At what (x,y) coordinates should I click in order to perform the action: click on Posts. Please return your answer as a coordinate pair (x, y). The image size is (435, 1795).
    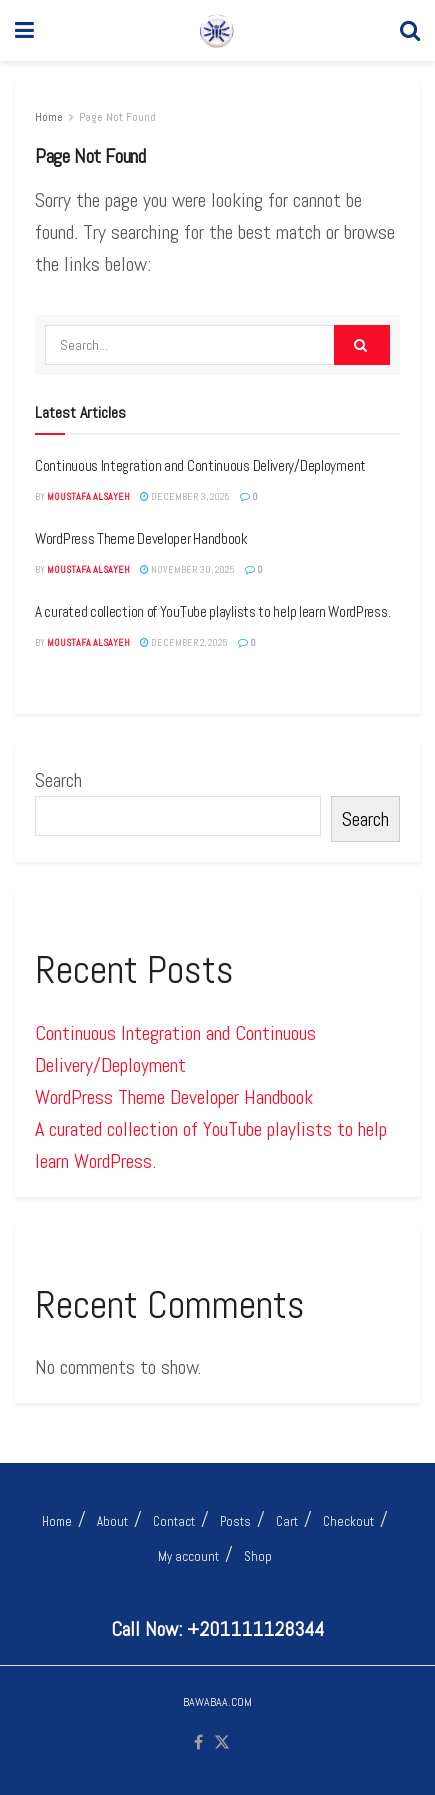
    Looking at the image, I should click on (235, 1521).